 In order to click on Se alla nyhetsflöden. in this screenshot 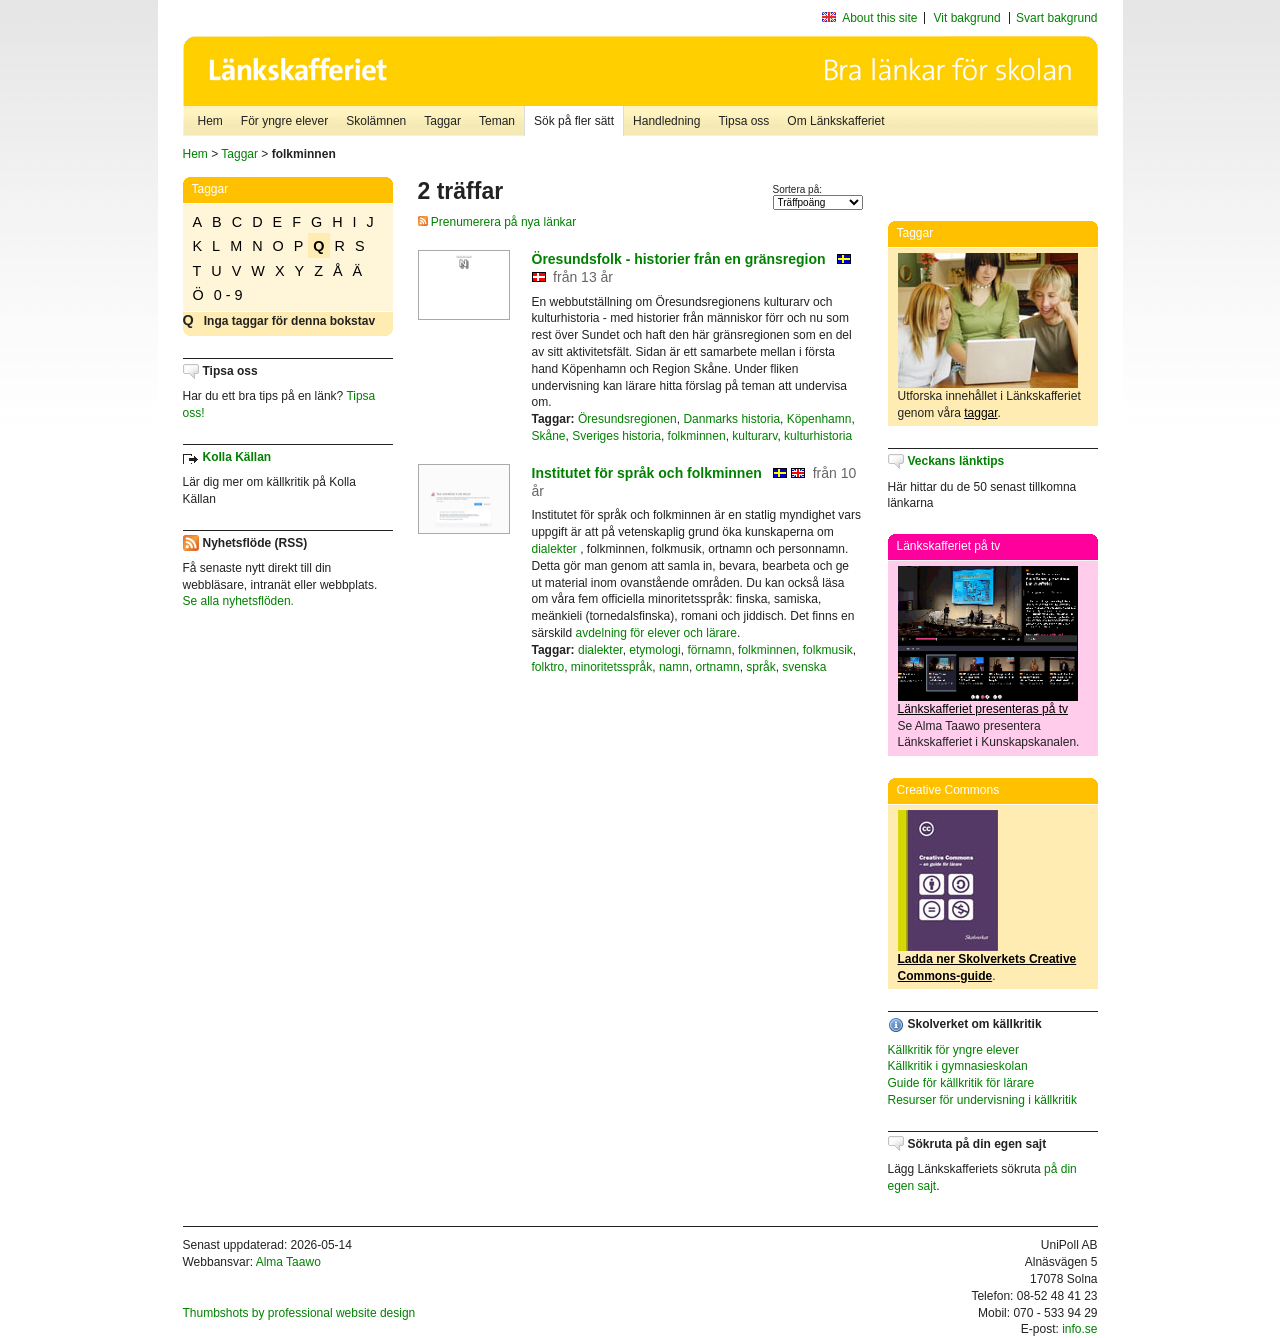, I will do `click(238, 601)`.